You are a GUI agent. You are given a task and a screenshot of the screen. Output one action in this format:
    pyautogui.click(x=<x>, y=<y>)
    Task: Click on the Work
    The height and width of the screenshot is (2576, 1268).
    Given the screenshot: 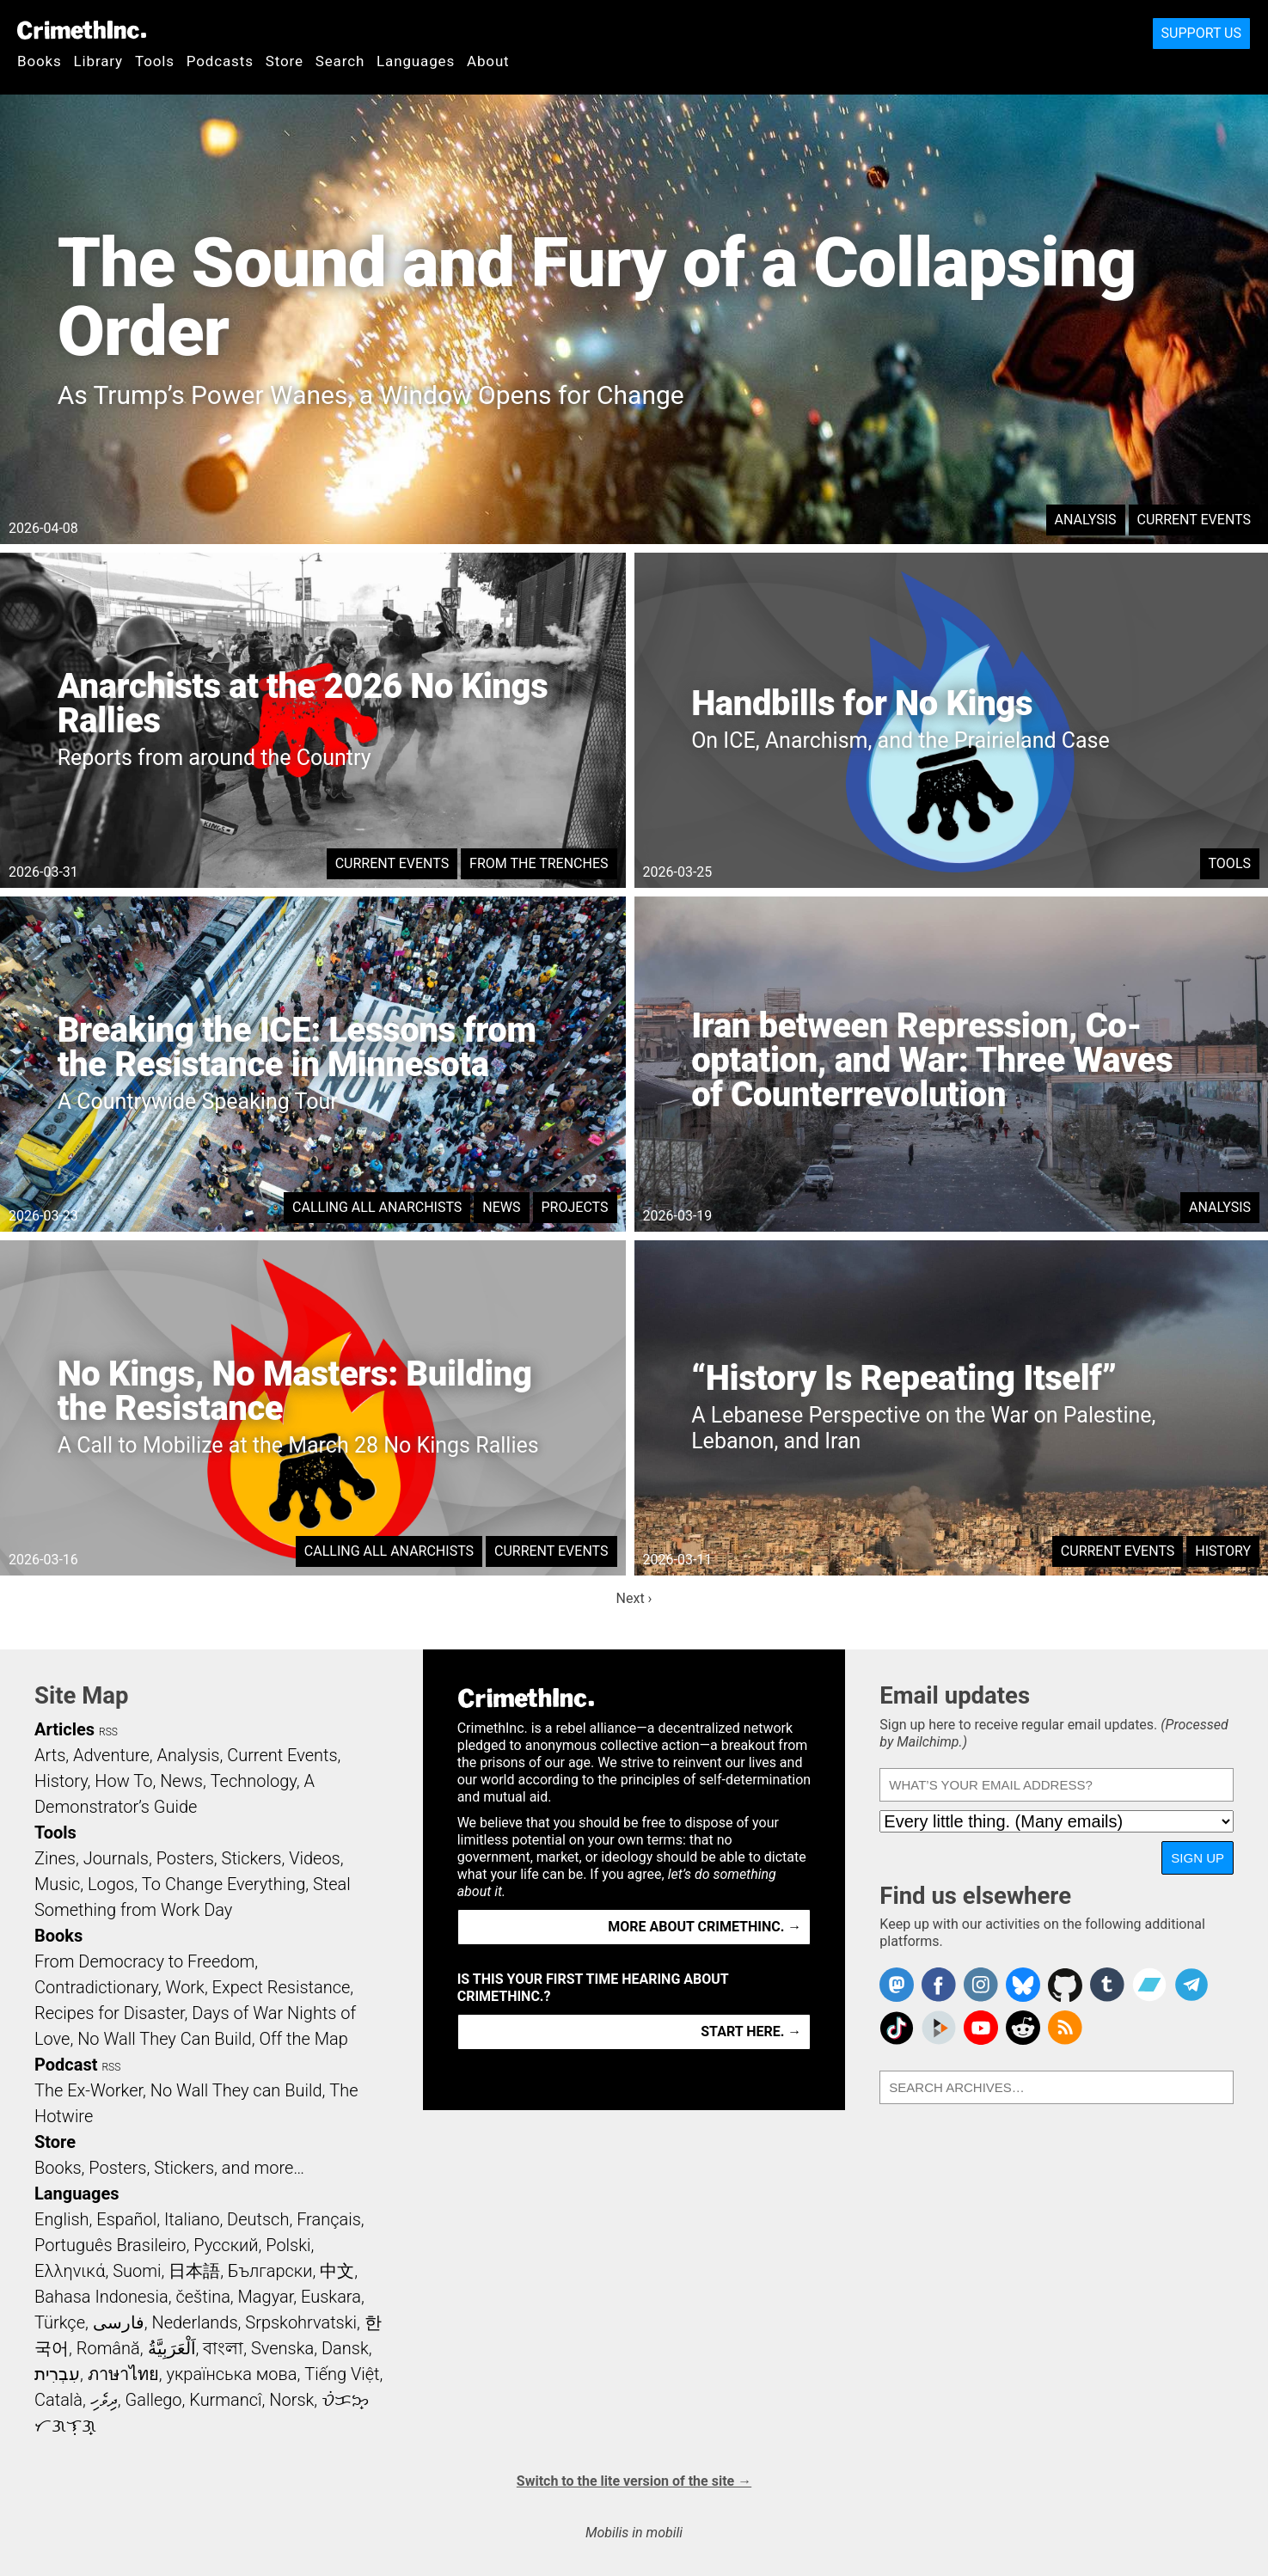 What is the action you would take?
    pyautogui.click(x=185, y=1987)
    